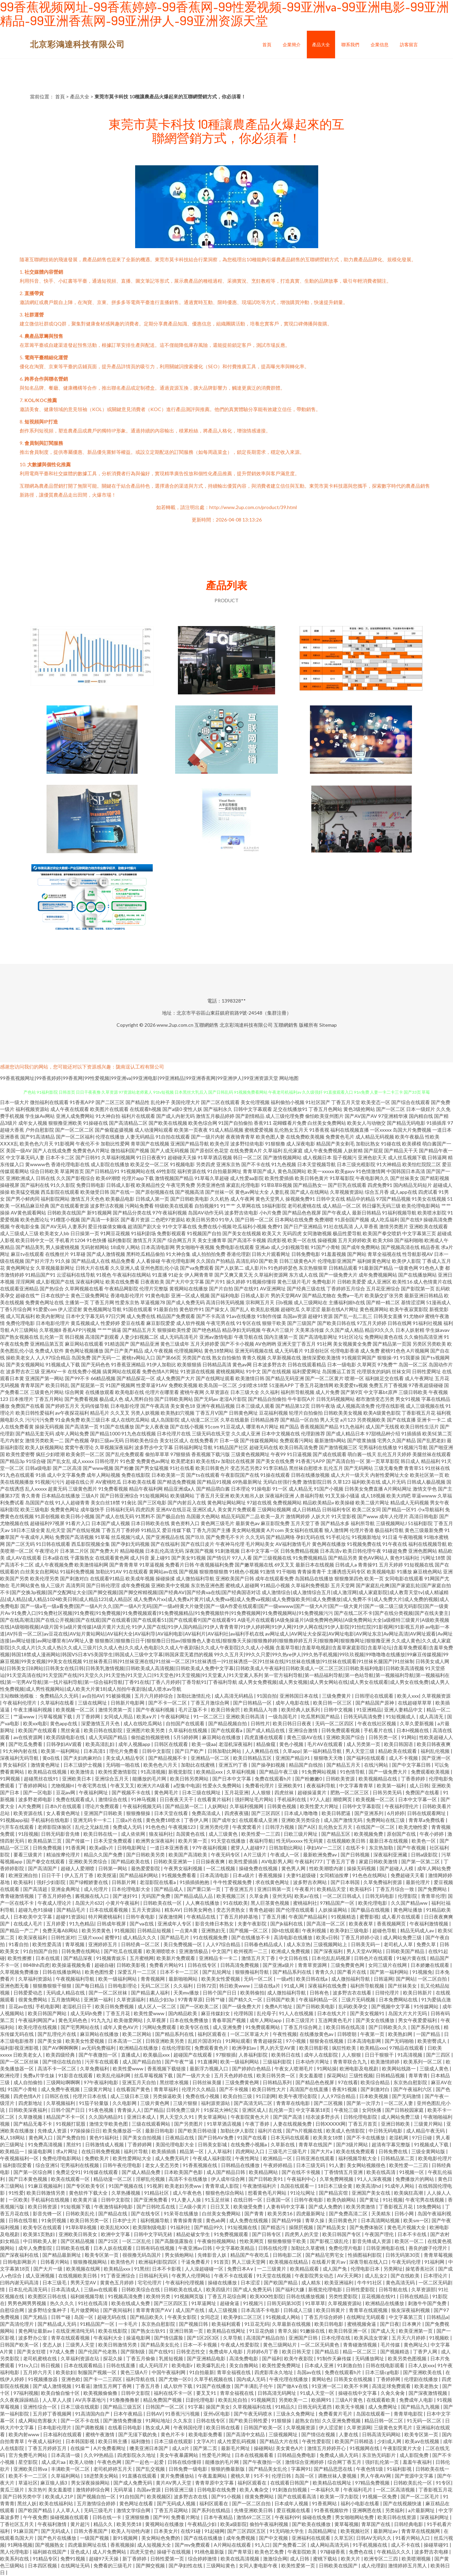 The height and width of the screenshot is (2576, 453). I want to click on 国产日韩视频, so click(356, 1854).